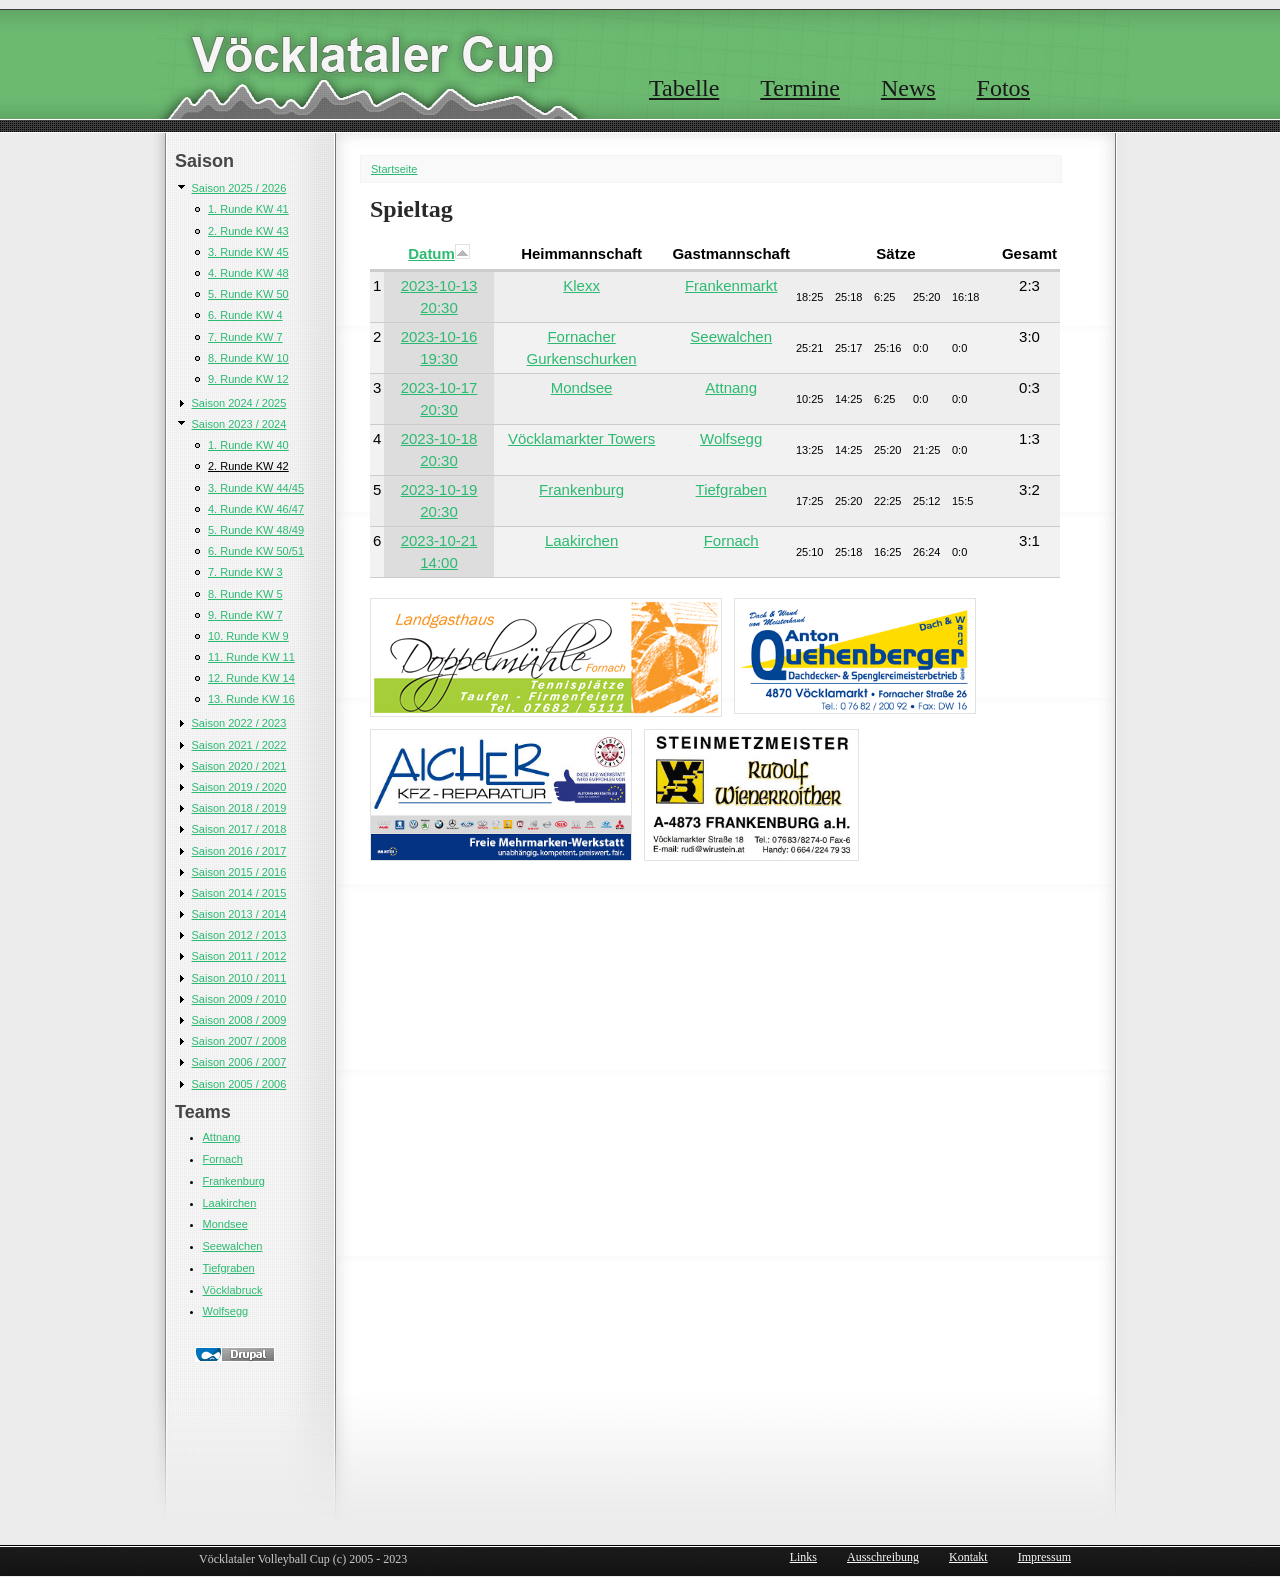  Describe the element at coordinates (239, 1084) in the screenshot. I see `Saison 2005 / 2006` at that location.